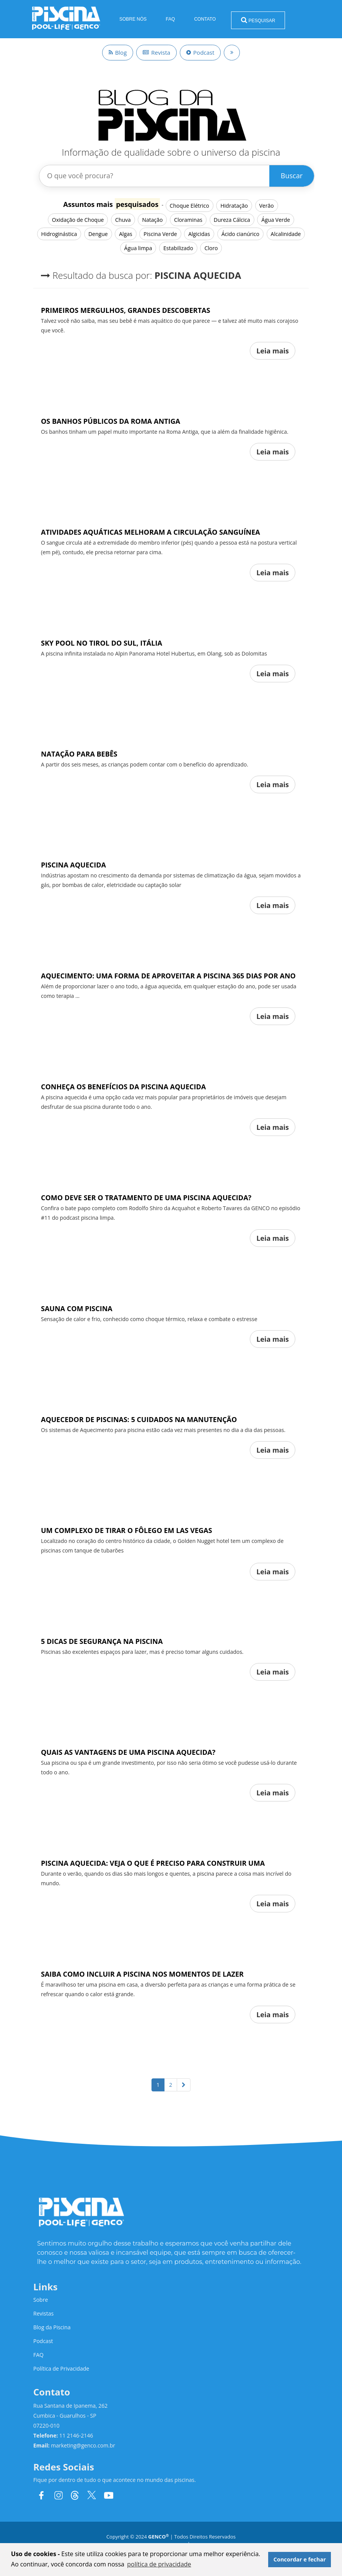  Describe the element at coordinates (234, 205) in the screenshot. I see `Hidratação` at that location.